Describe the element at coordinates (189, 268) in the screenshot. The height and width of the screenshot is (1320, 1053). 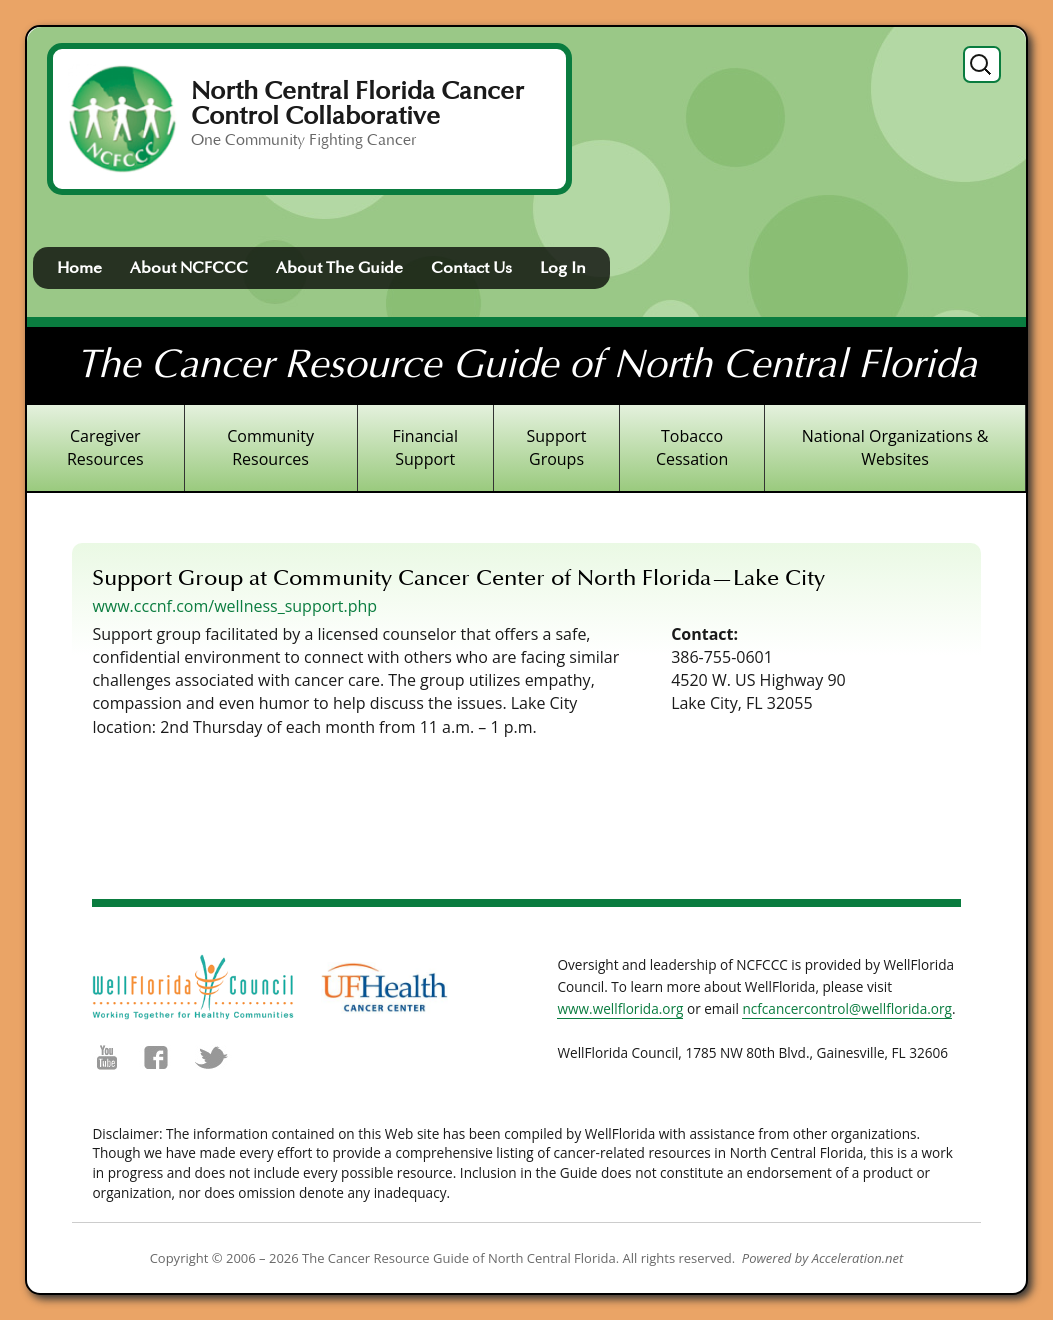
I see `About NCFCCC` at that location.